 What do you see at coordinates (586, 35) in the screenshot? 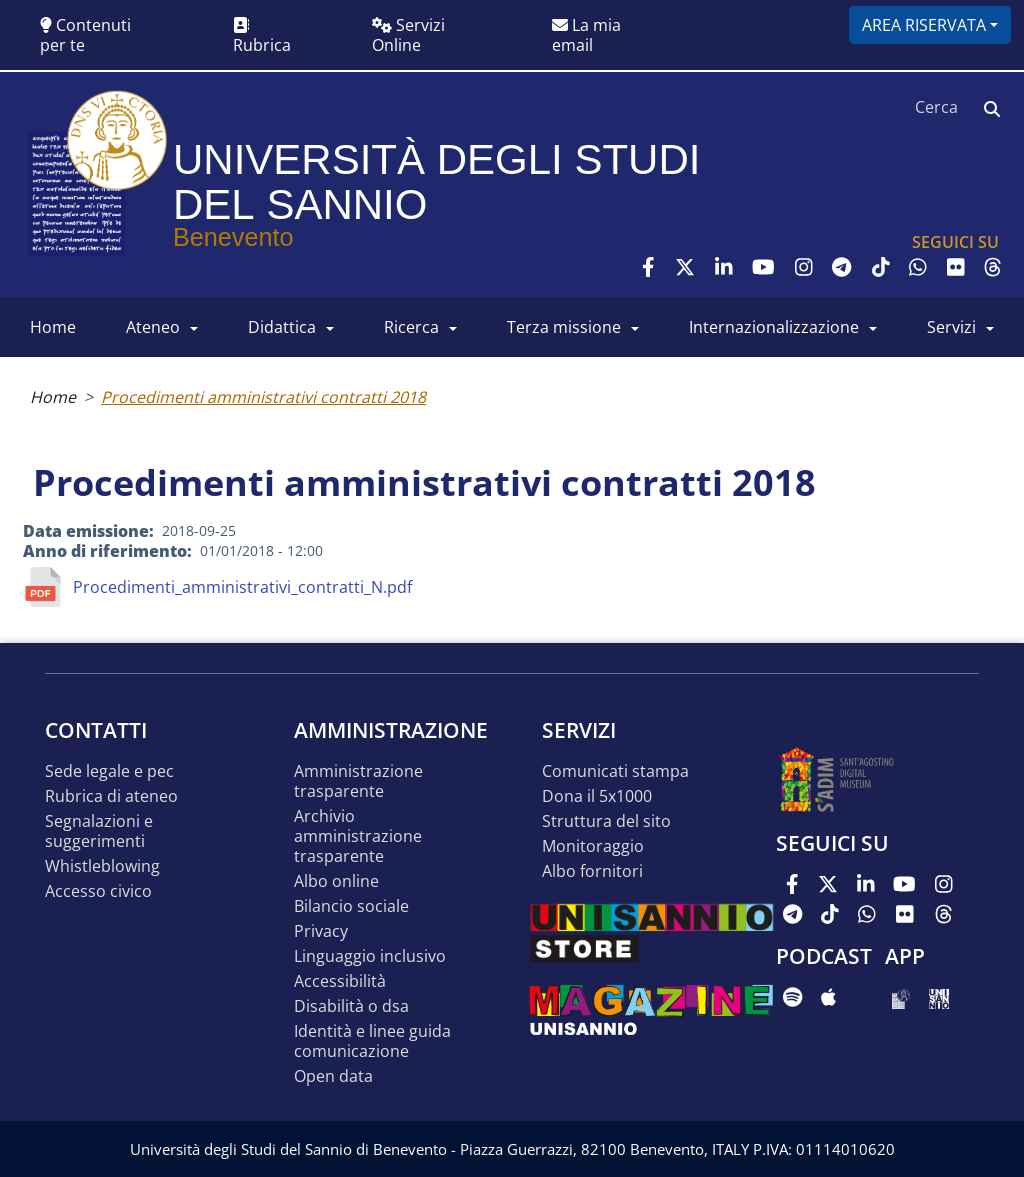
I see `La mia email` at bounding box center [586, 35].